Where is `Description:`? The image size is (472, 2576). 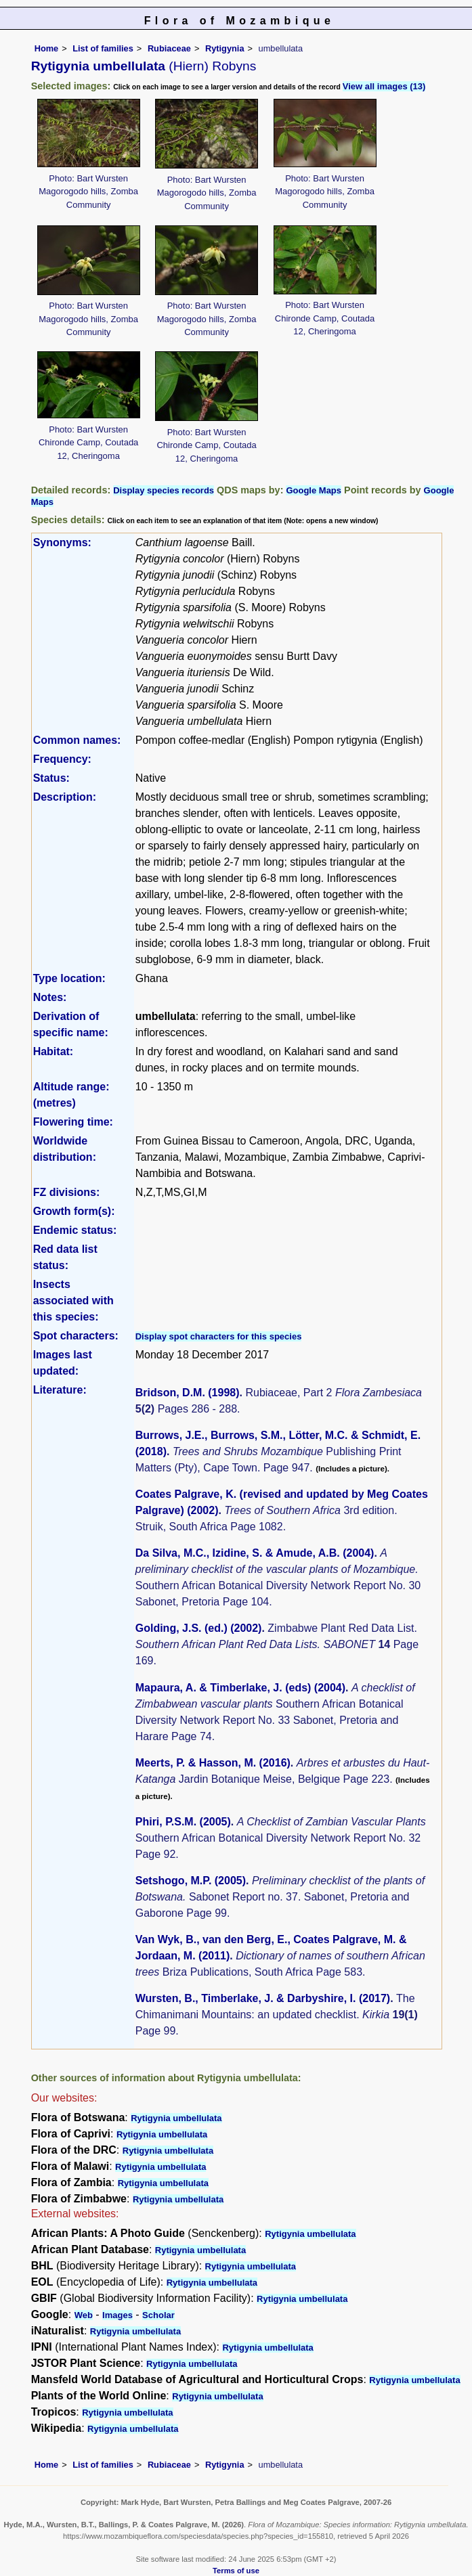
Description: is located at coordinates (64, 797).